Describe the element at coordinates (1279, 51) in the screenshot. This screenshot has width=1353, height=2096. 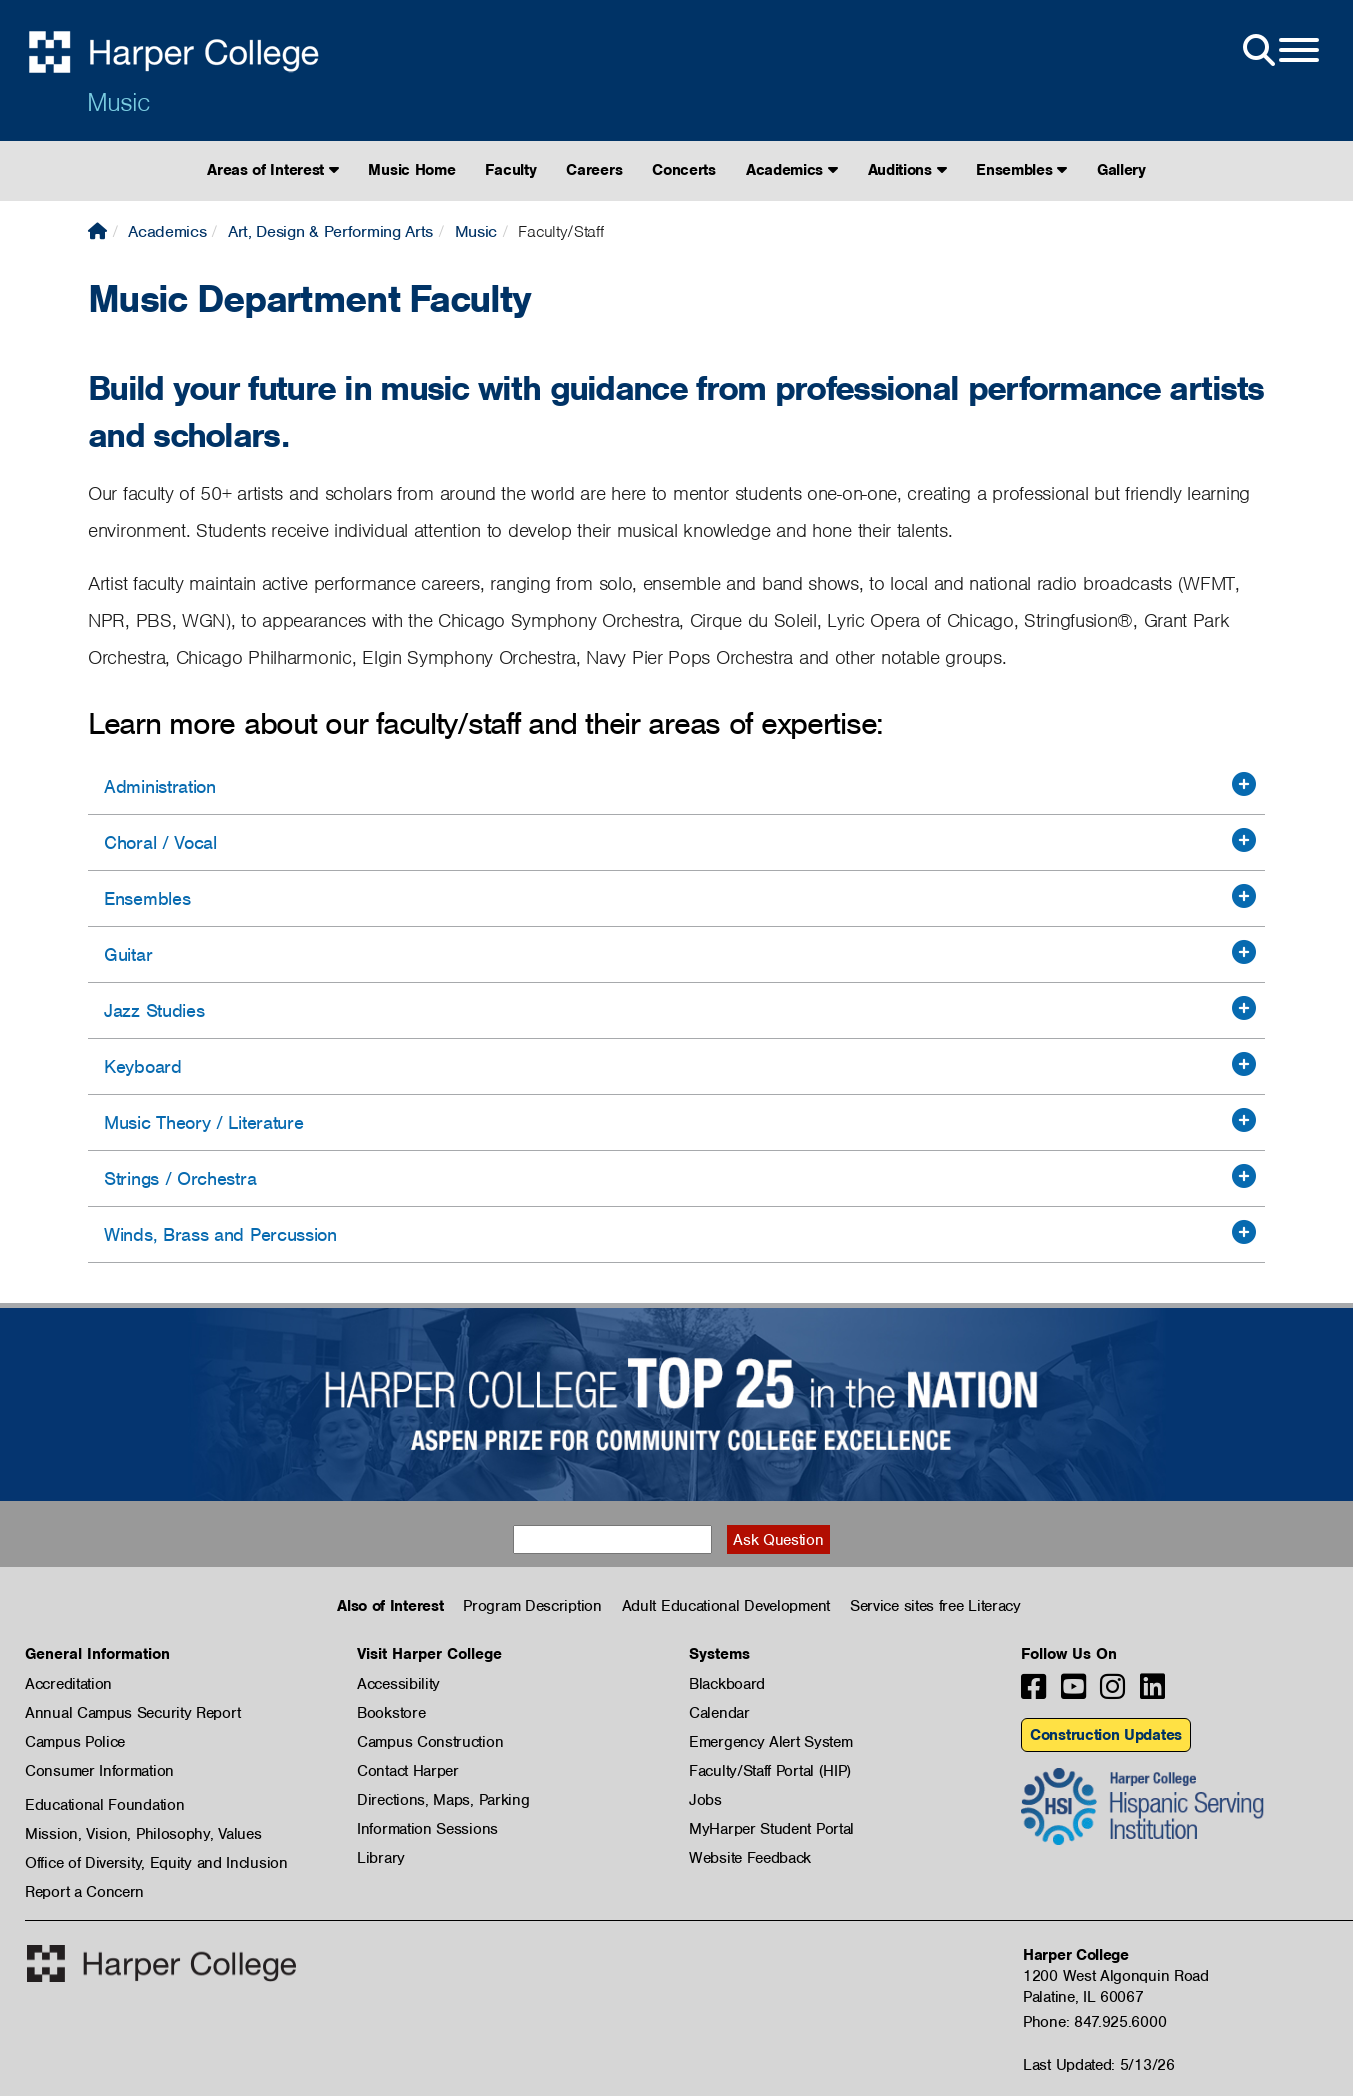
I see `[Open Site Menu]` at that location.